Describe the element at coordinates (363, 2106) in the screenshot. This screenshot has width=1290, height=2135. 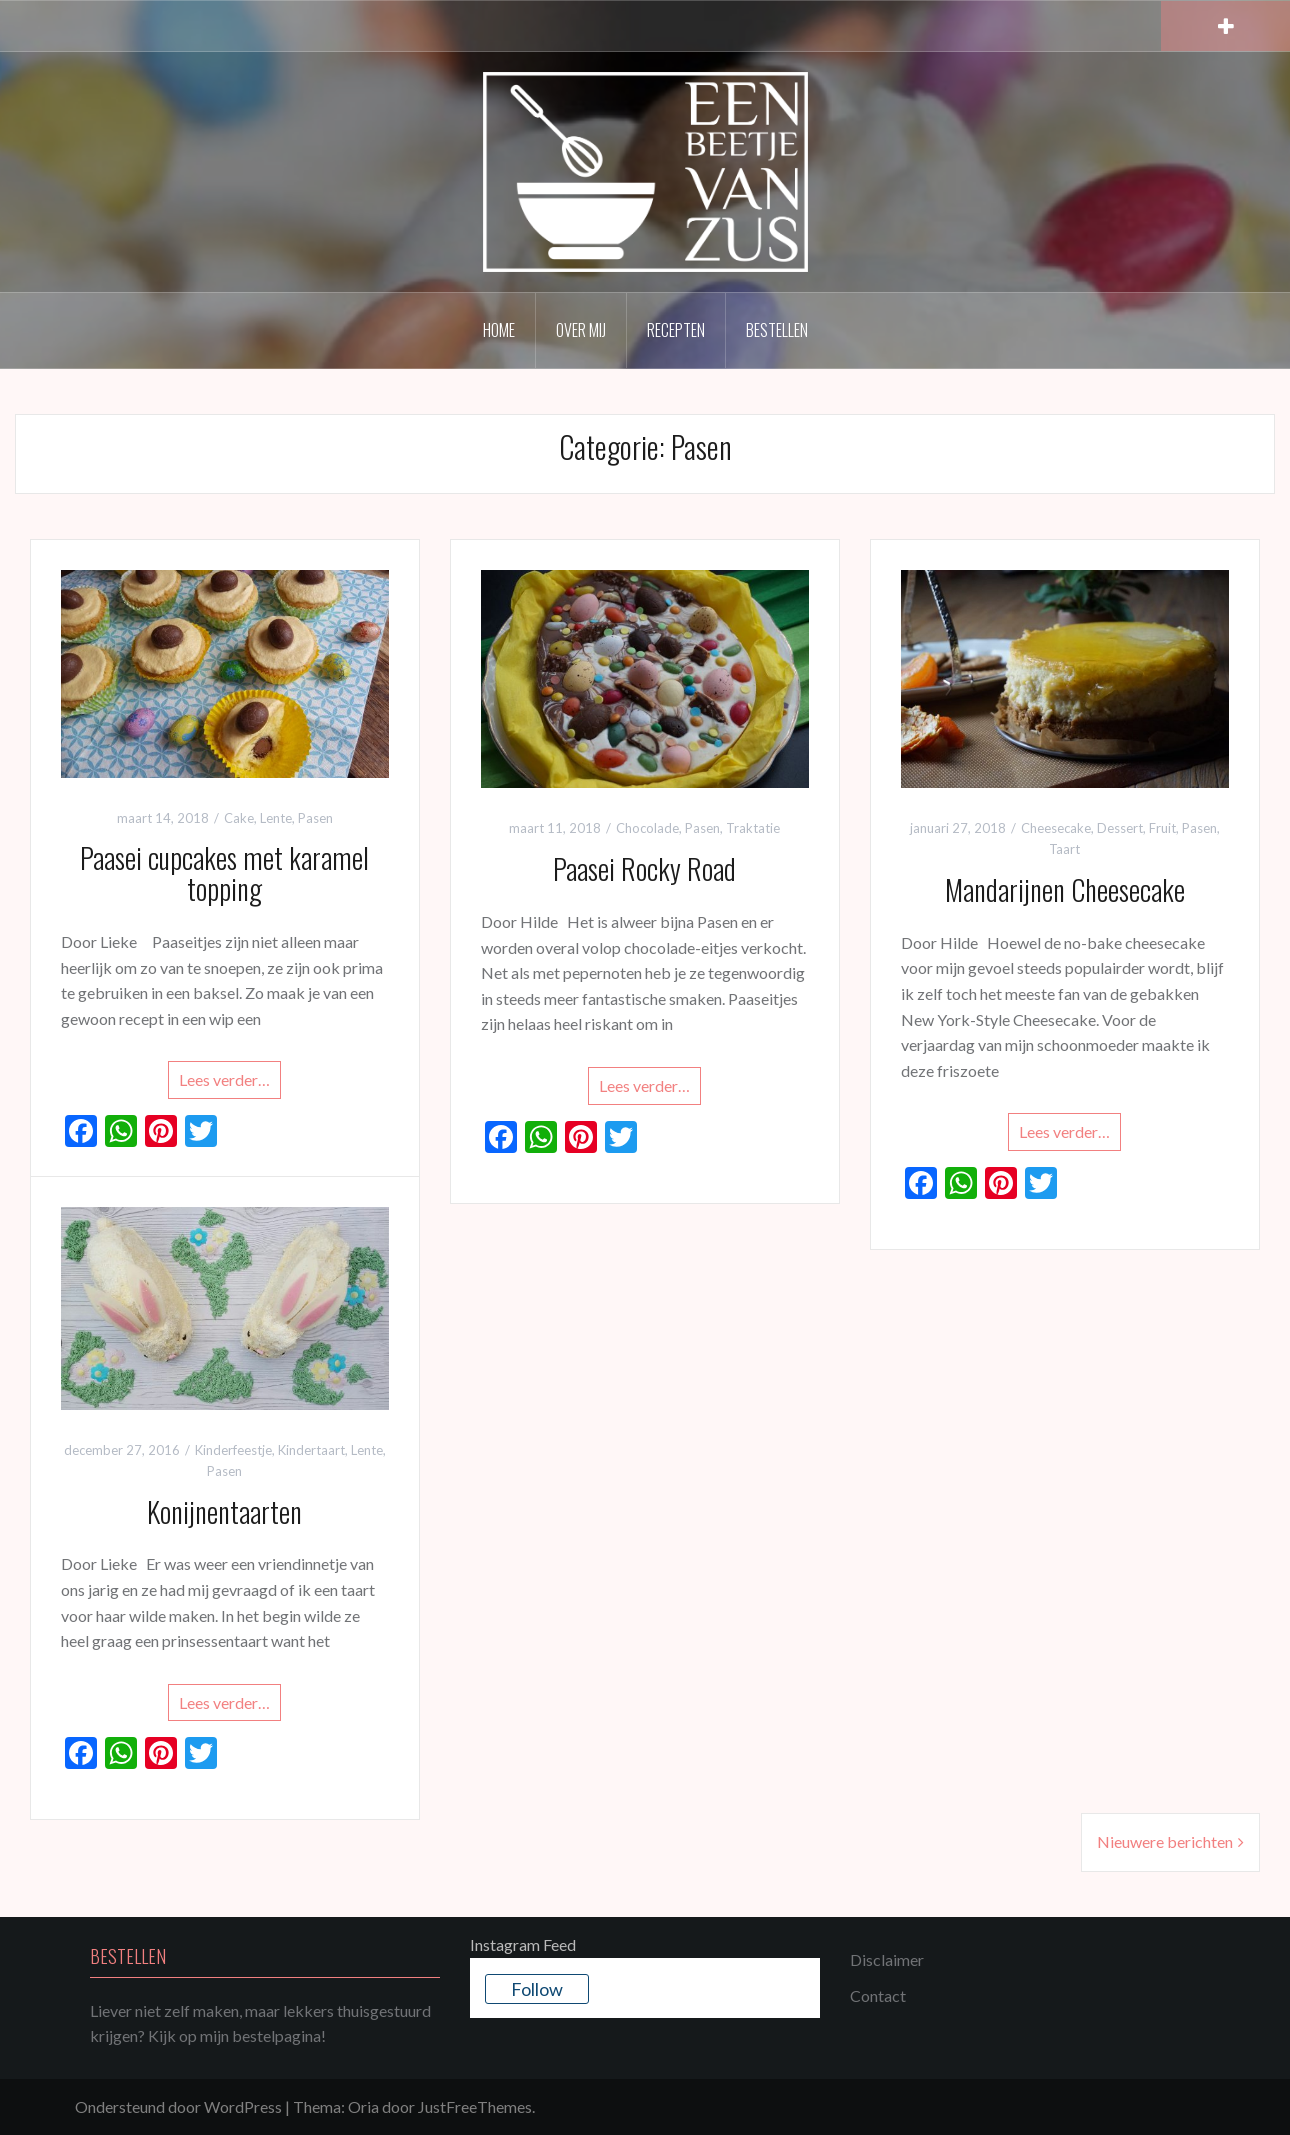
I see `Oria` at that location.